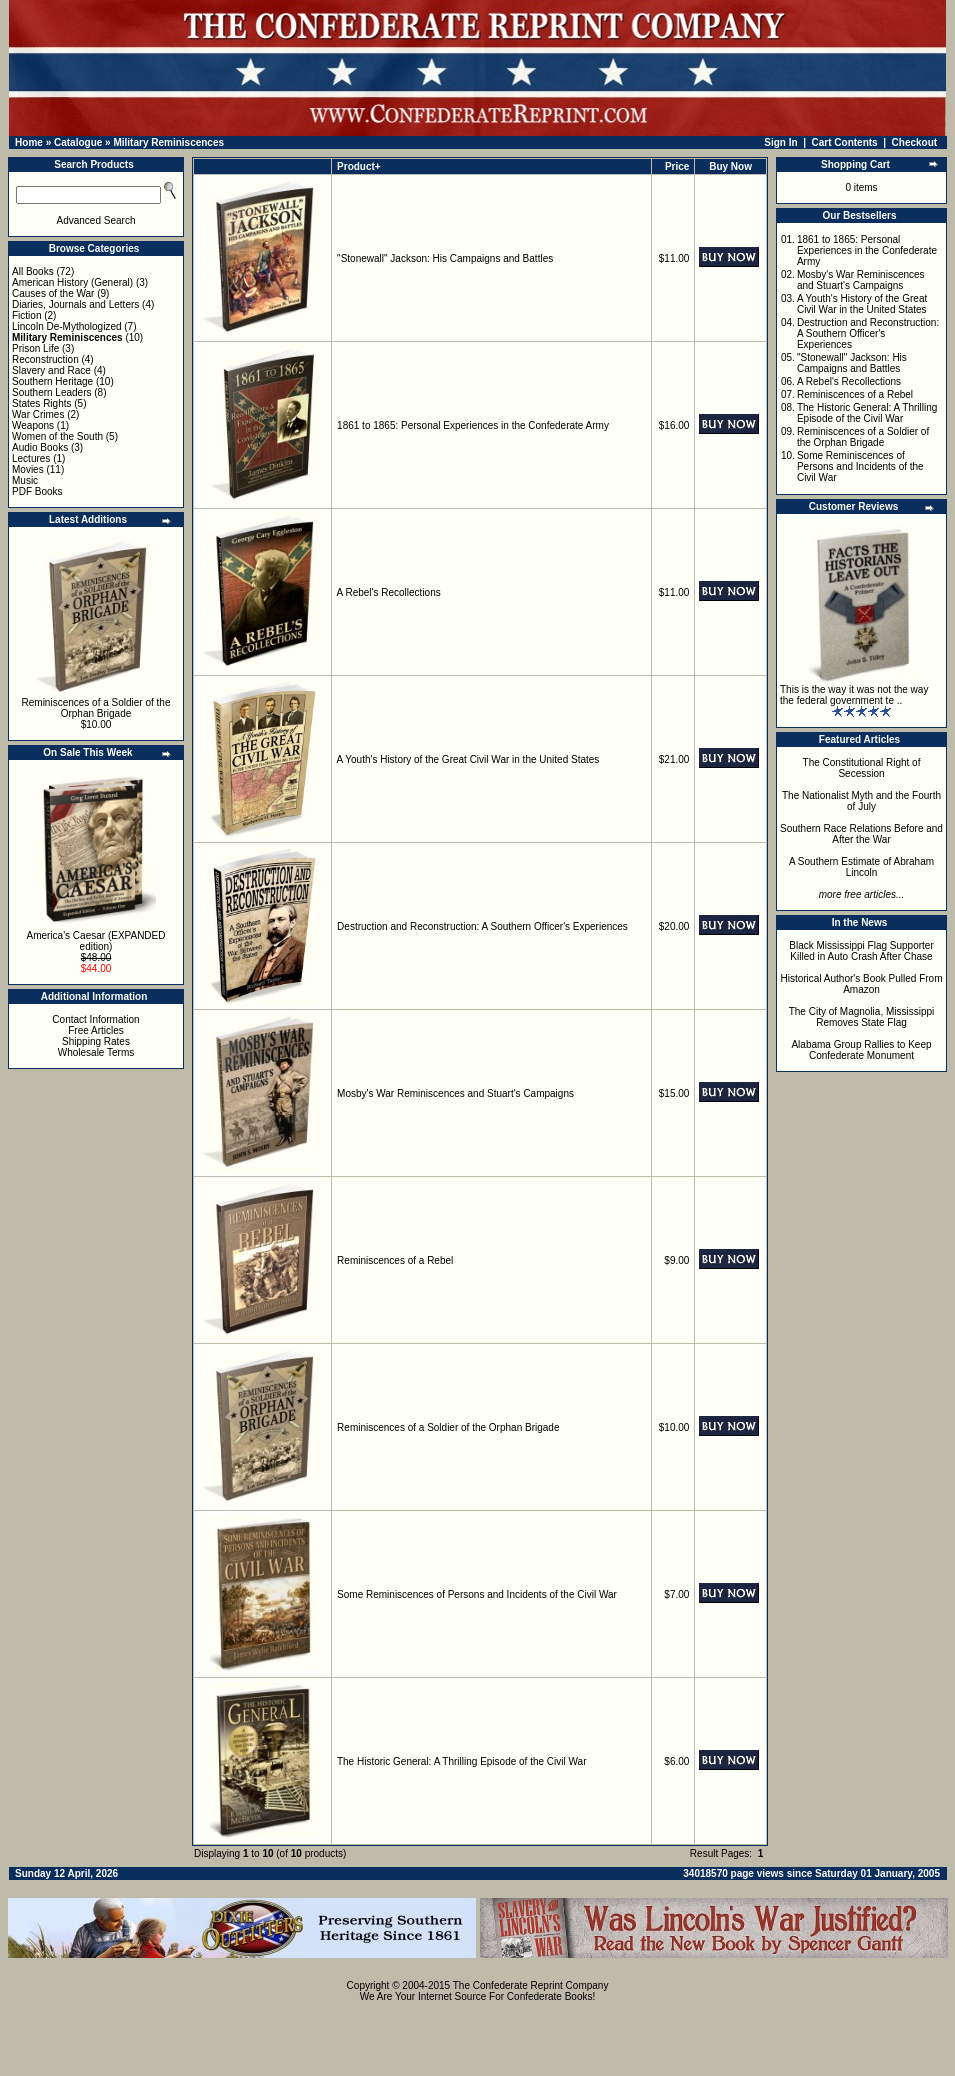  What do you see at coordinates (395, 1260) in the screenshot?
I see `Reminiscences of a Rebel` at bounding box center [395, 1260].